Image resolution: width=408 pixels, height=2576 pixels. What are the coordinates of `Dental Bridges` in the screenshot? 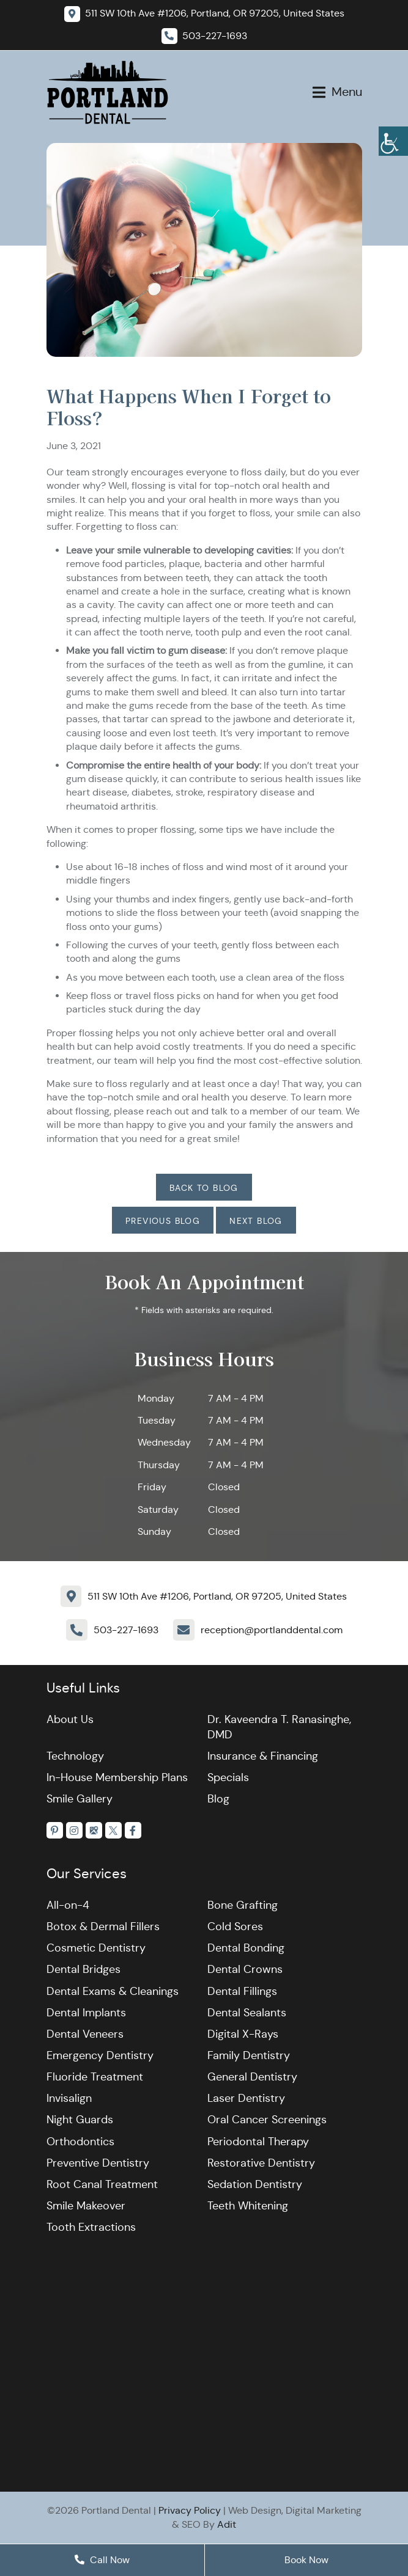 It's located at (83, 1970).